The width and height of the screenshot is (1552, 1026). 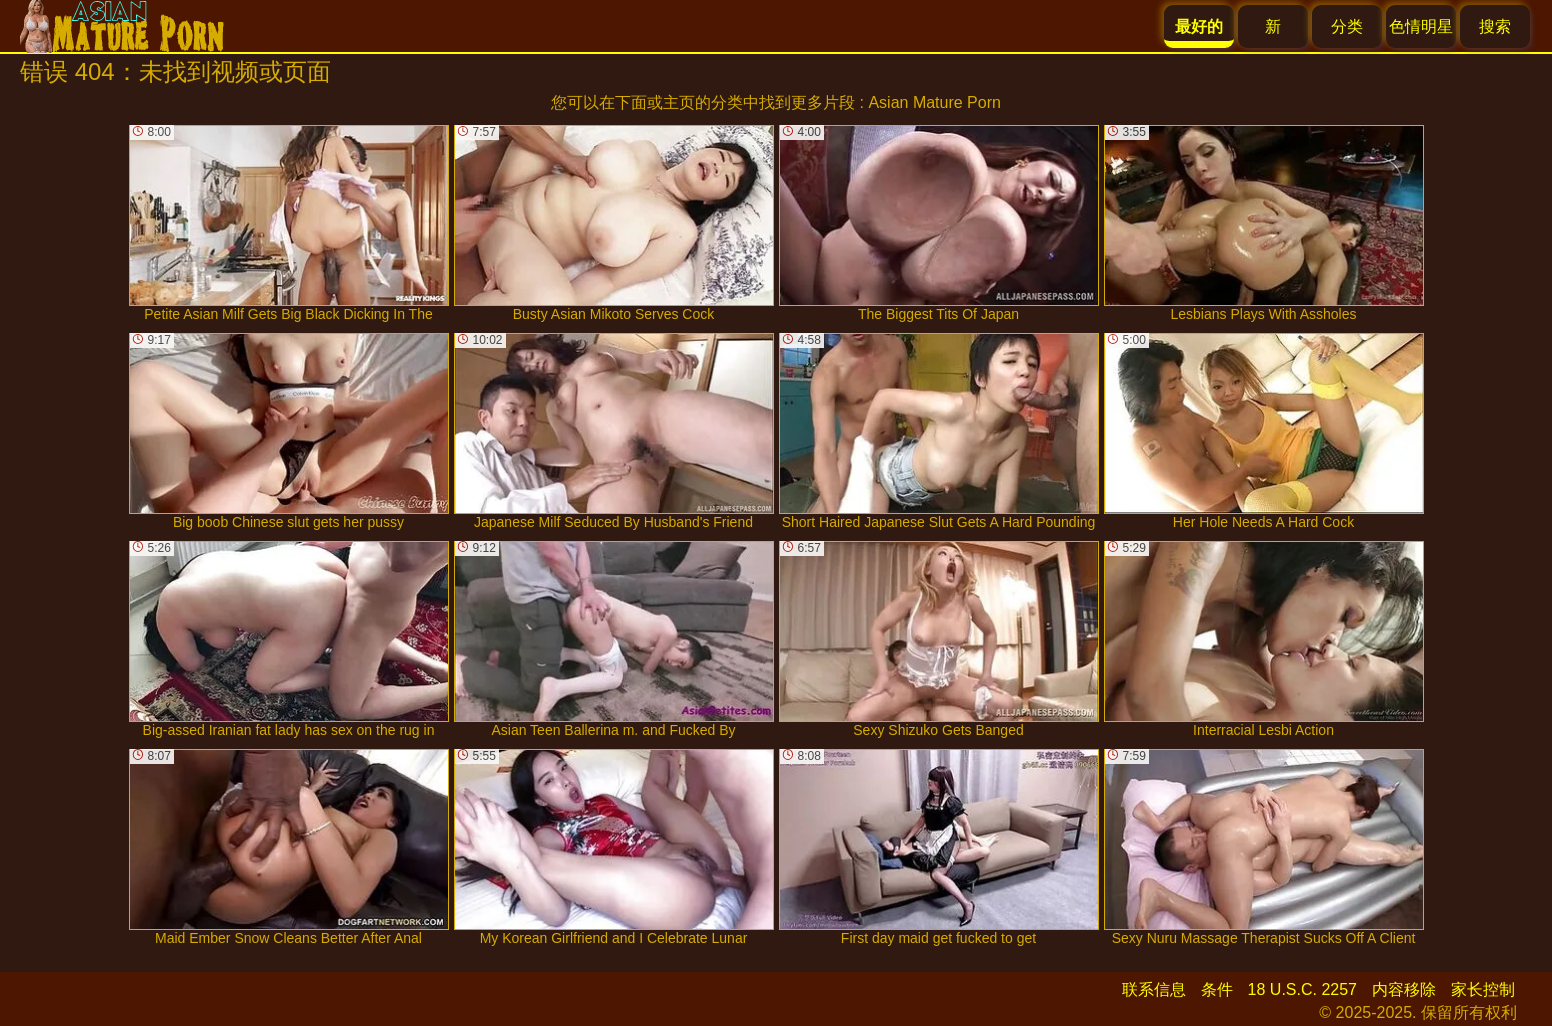 What do you see at coordinates (1347, 26) in the screenshot?
I see `分类` at bounding box center [1347, 26].